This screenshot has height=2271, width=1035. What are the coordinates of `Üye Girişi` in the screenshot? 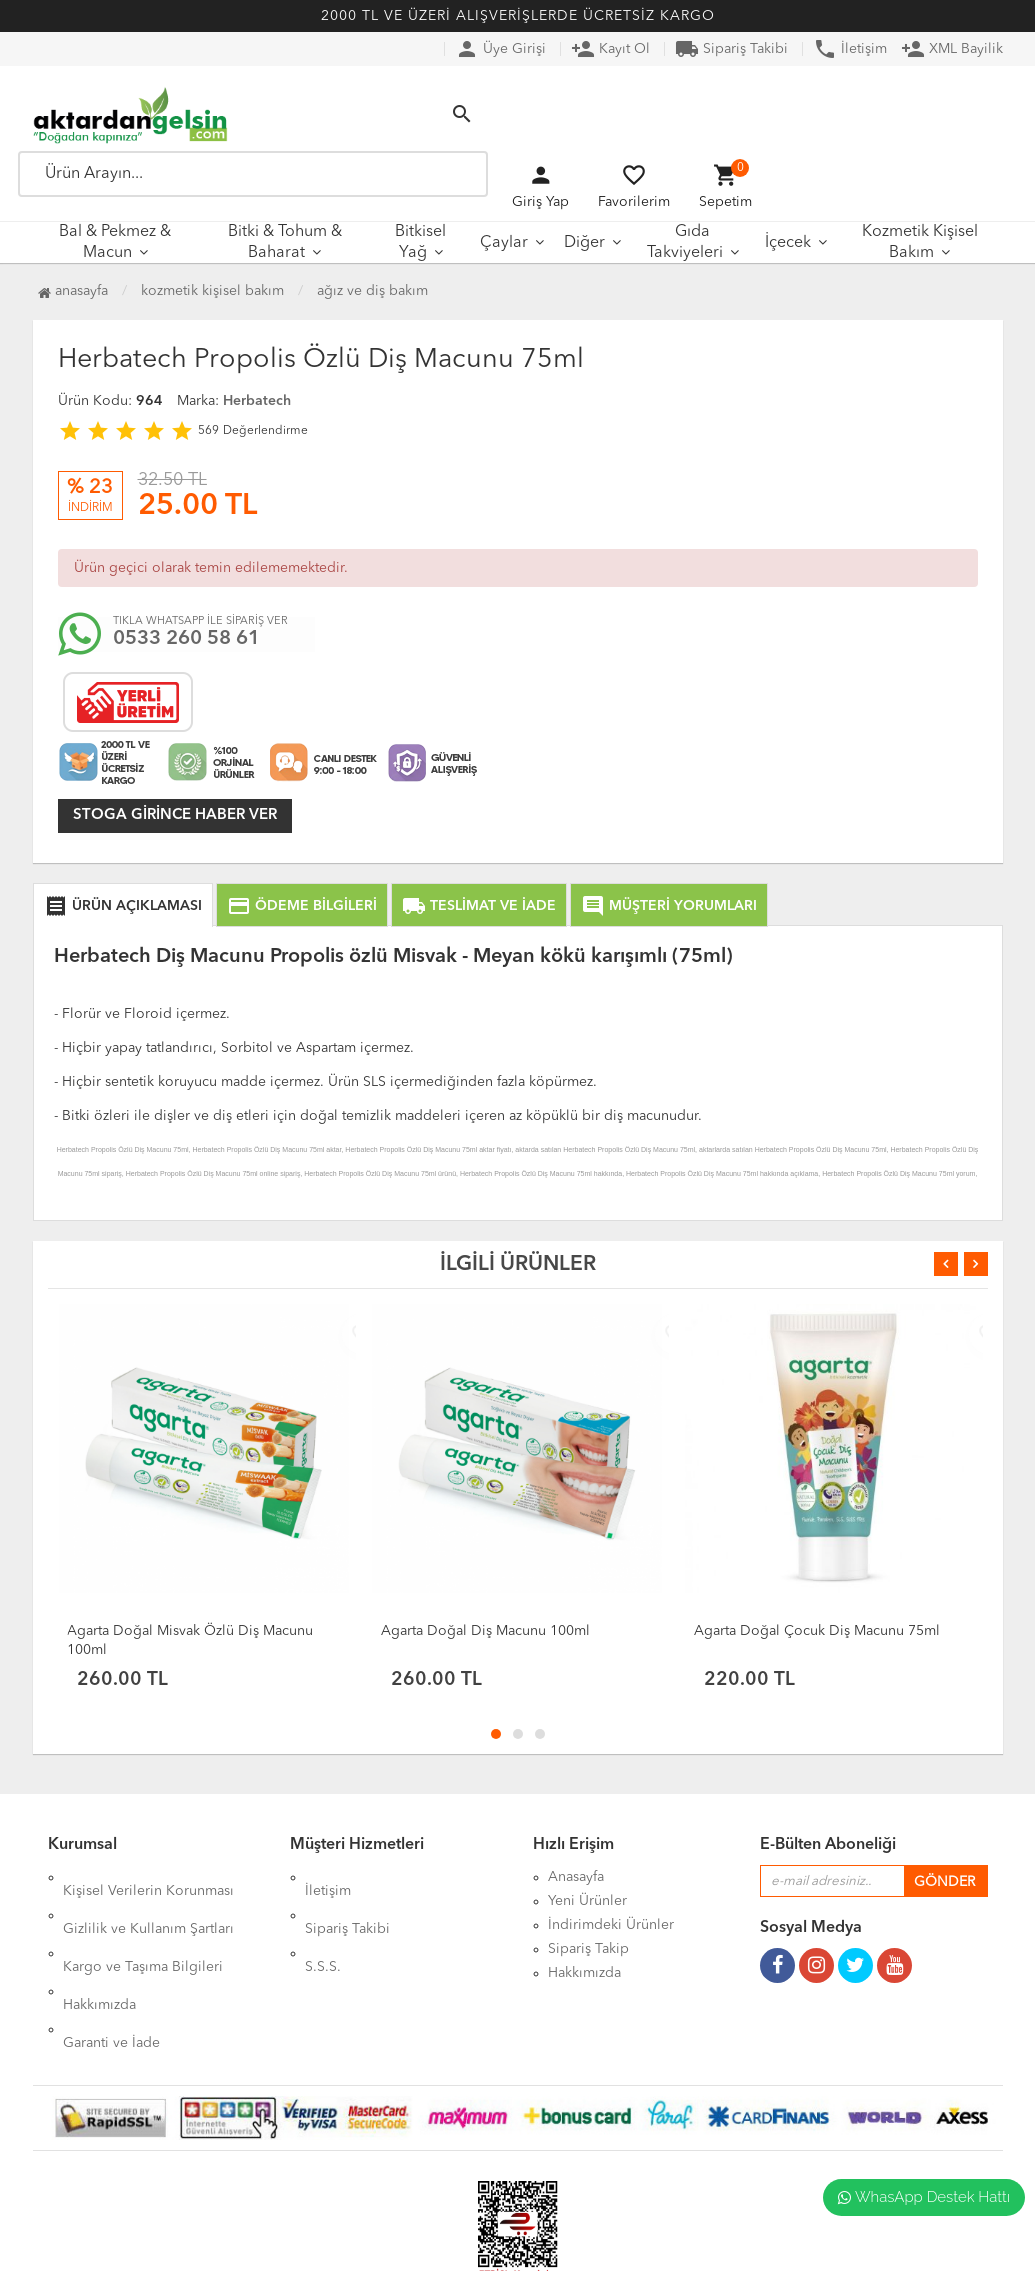 It's located at (500, 49).